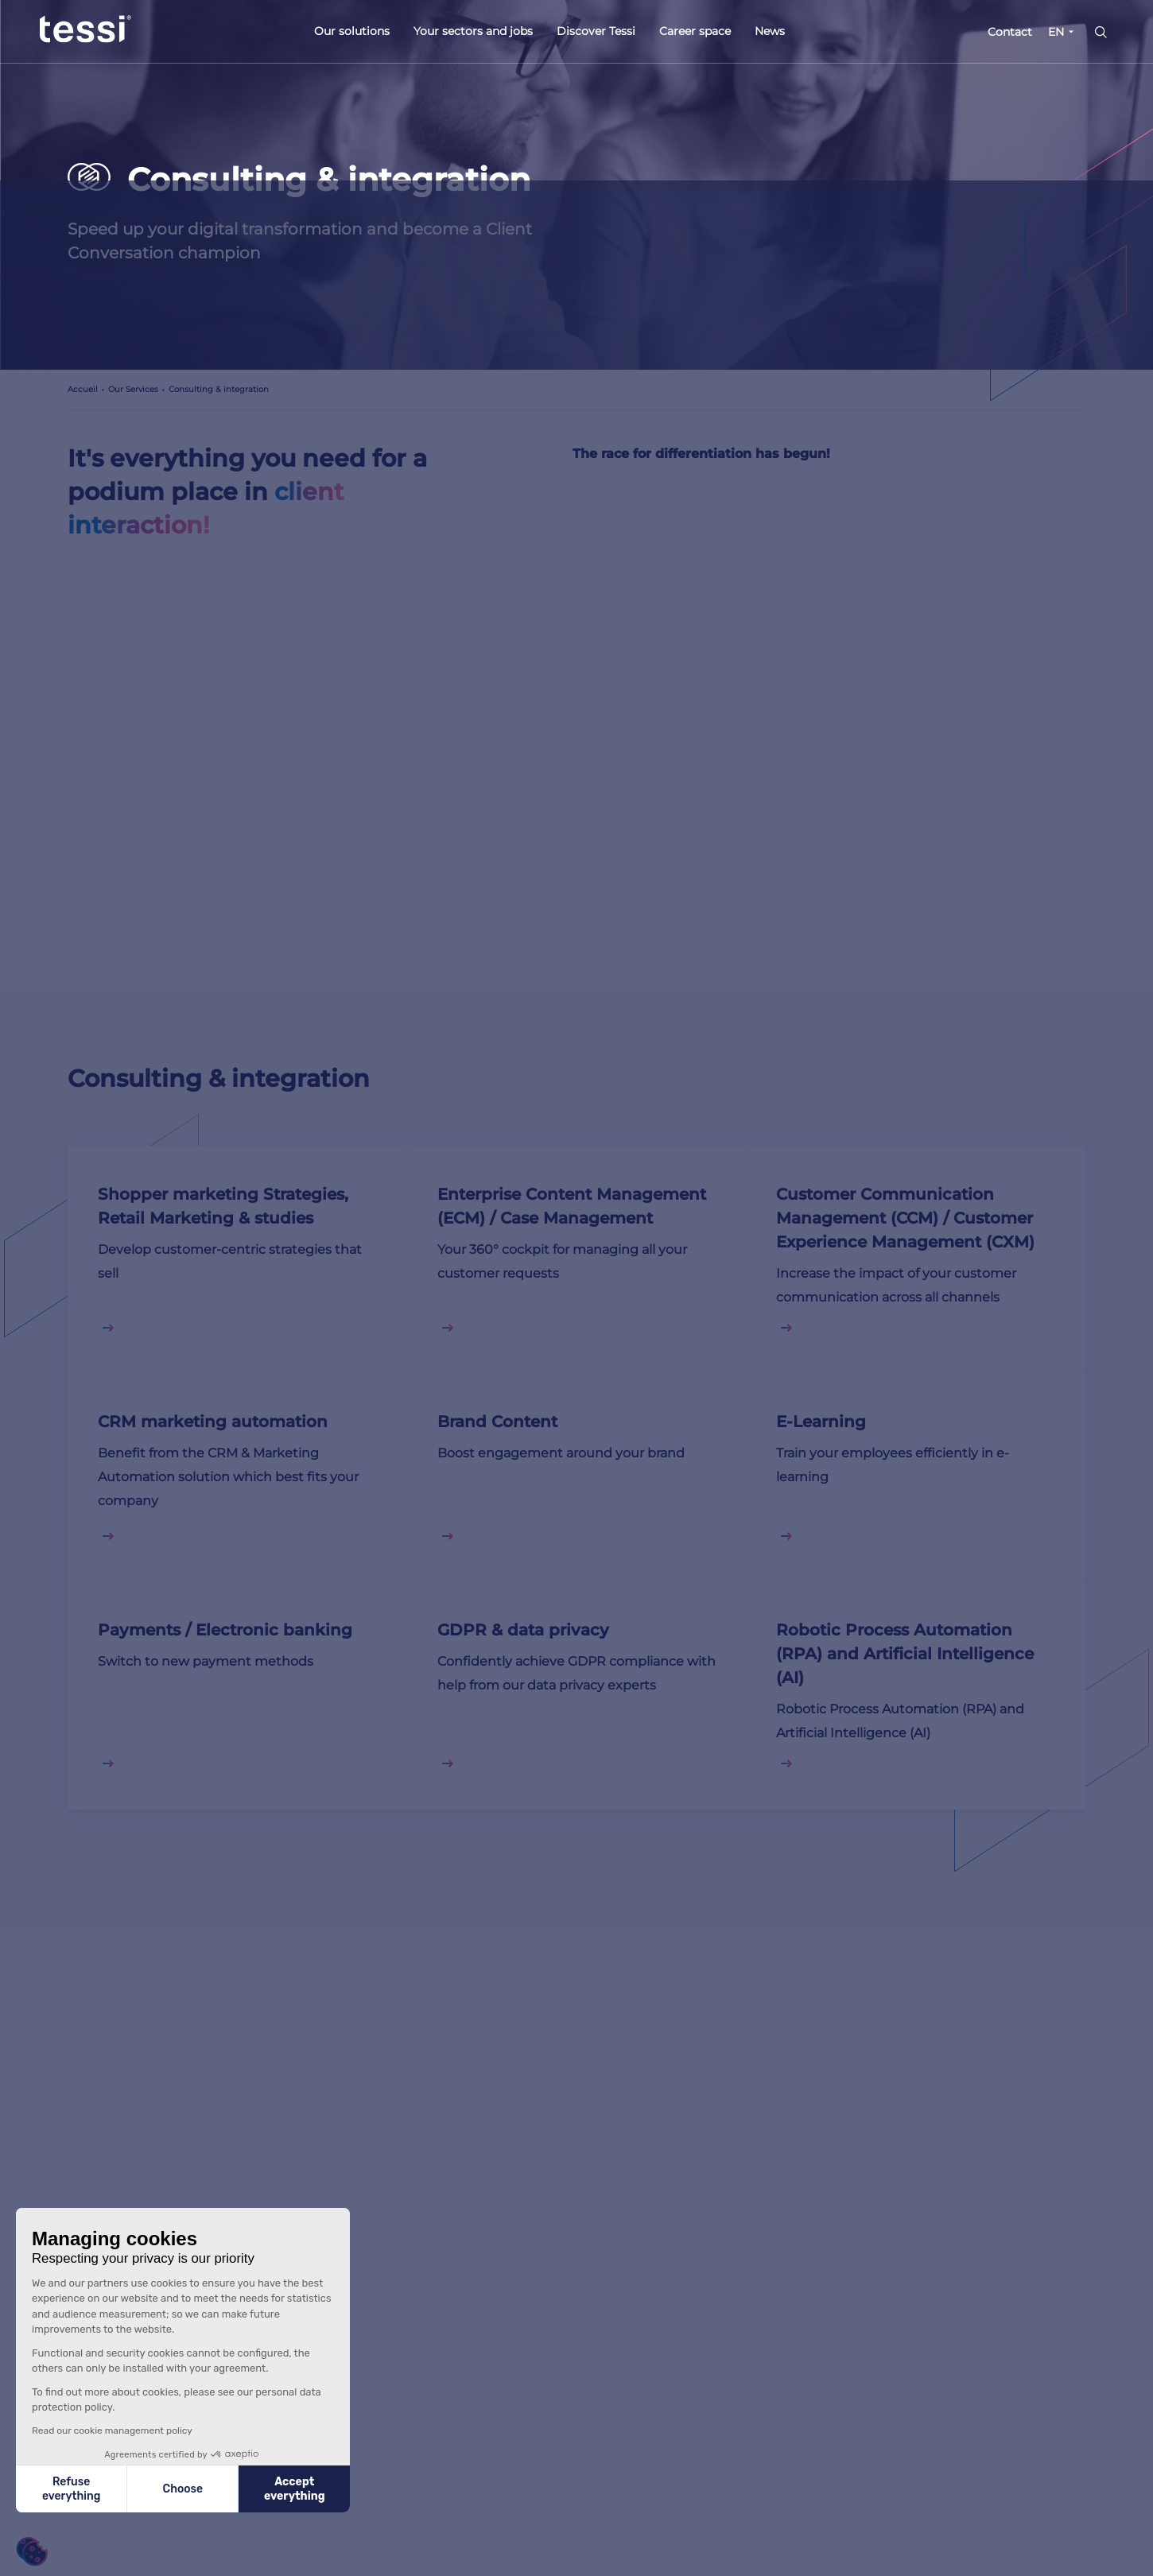  I want to click on Read our cookie management policy, so click(112, 2430).